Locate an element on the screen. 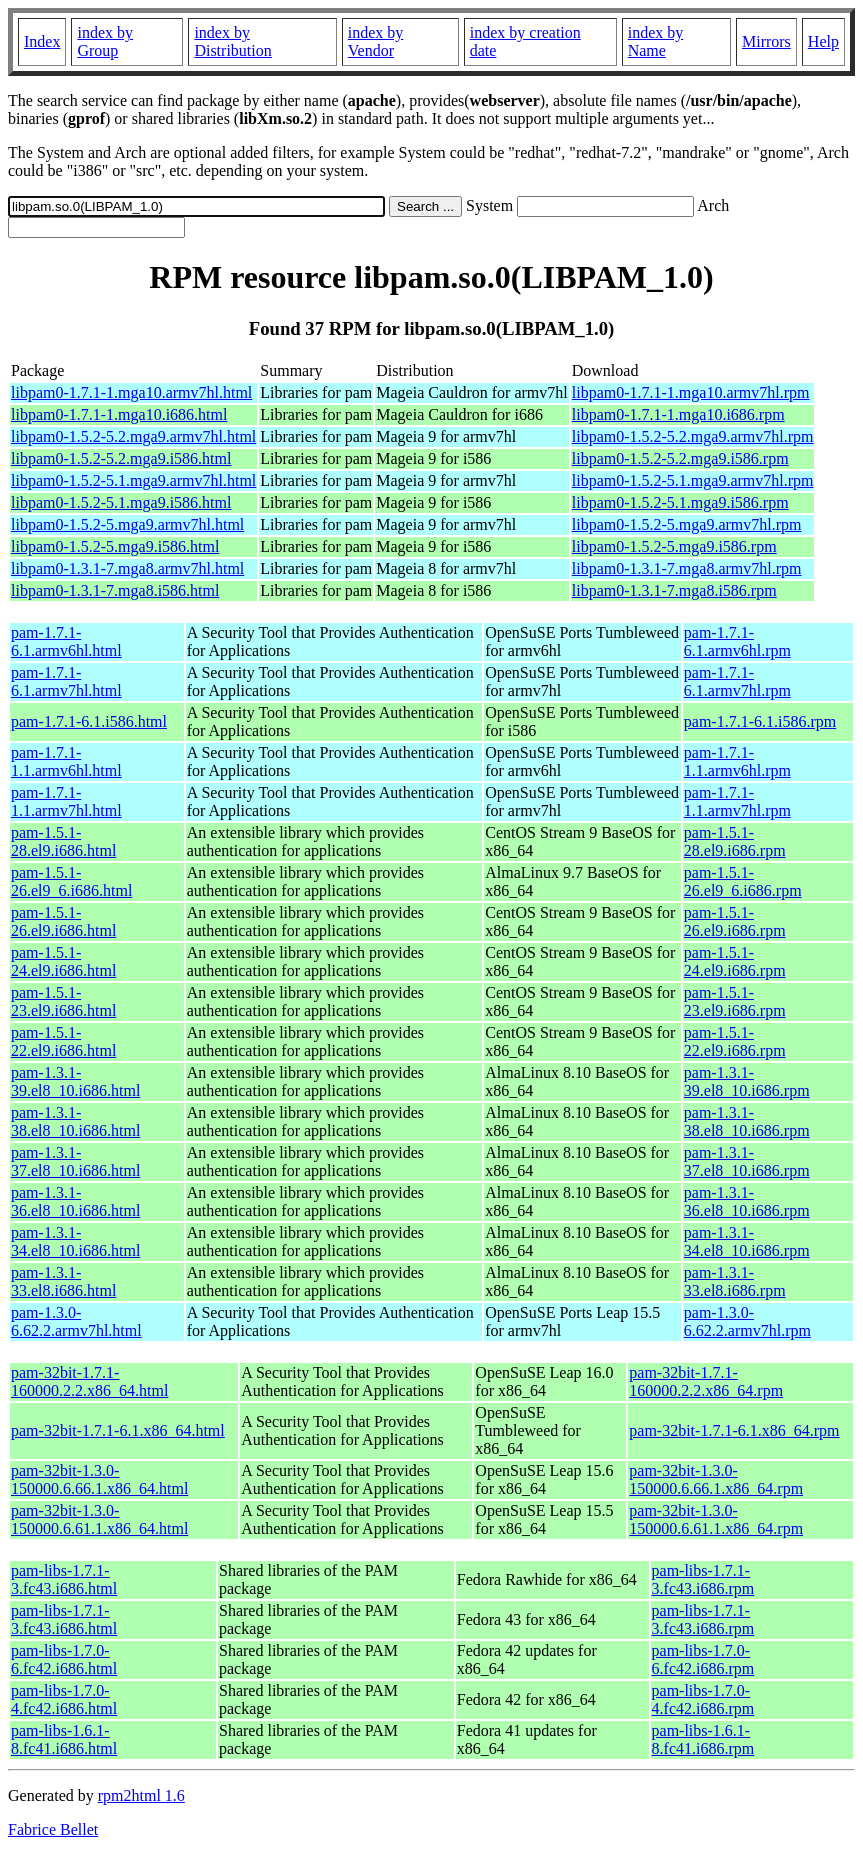  pam-1.3.1-33.el8.i686.rpm is located at coordinates (735, 1281).